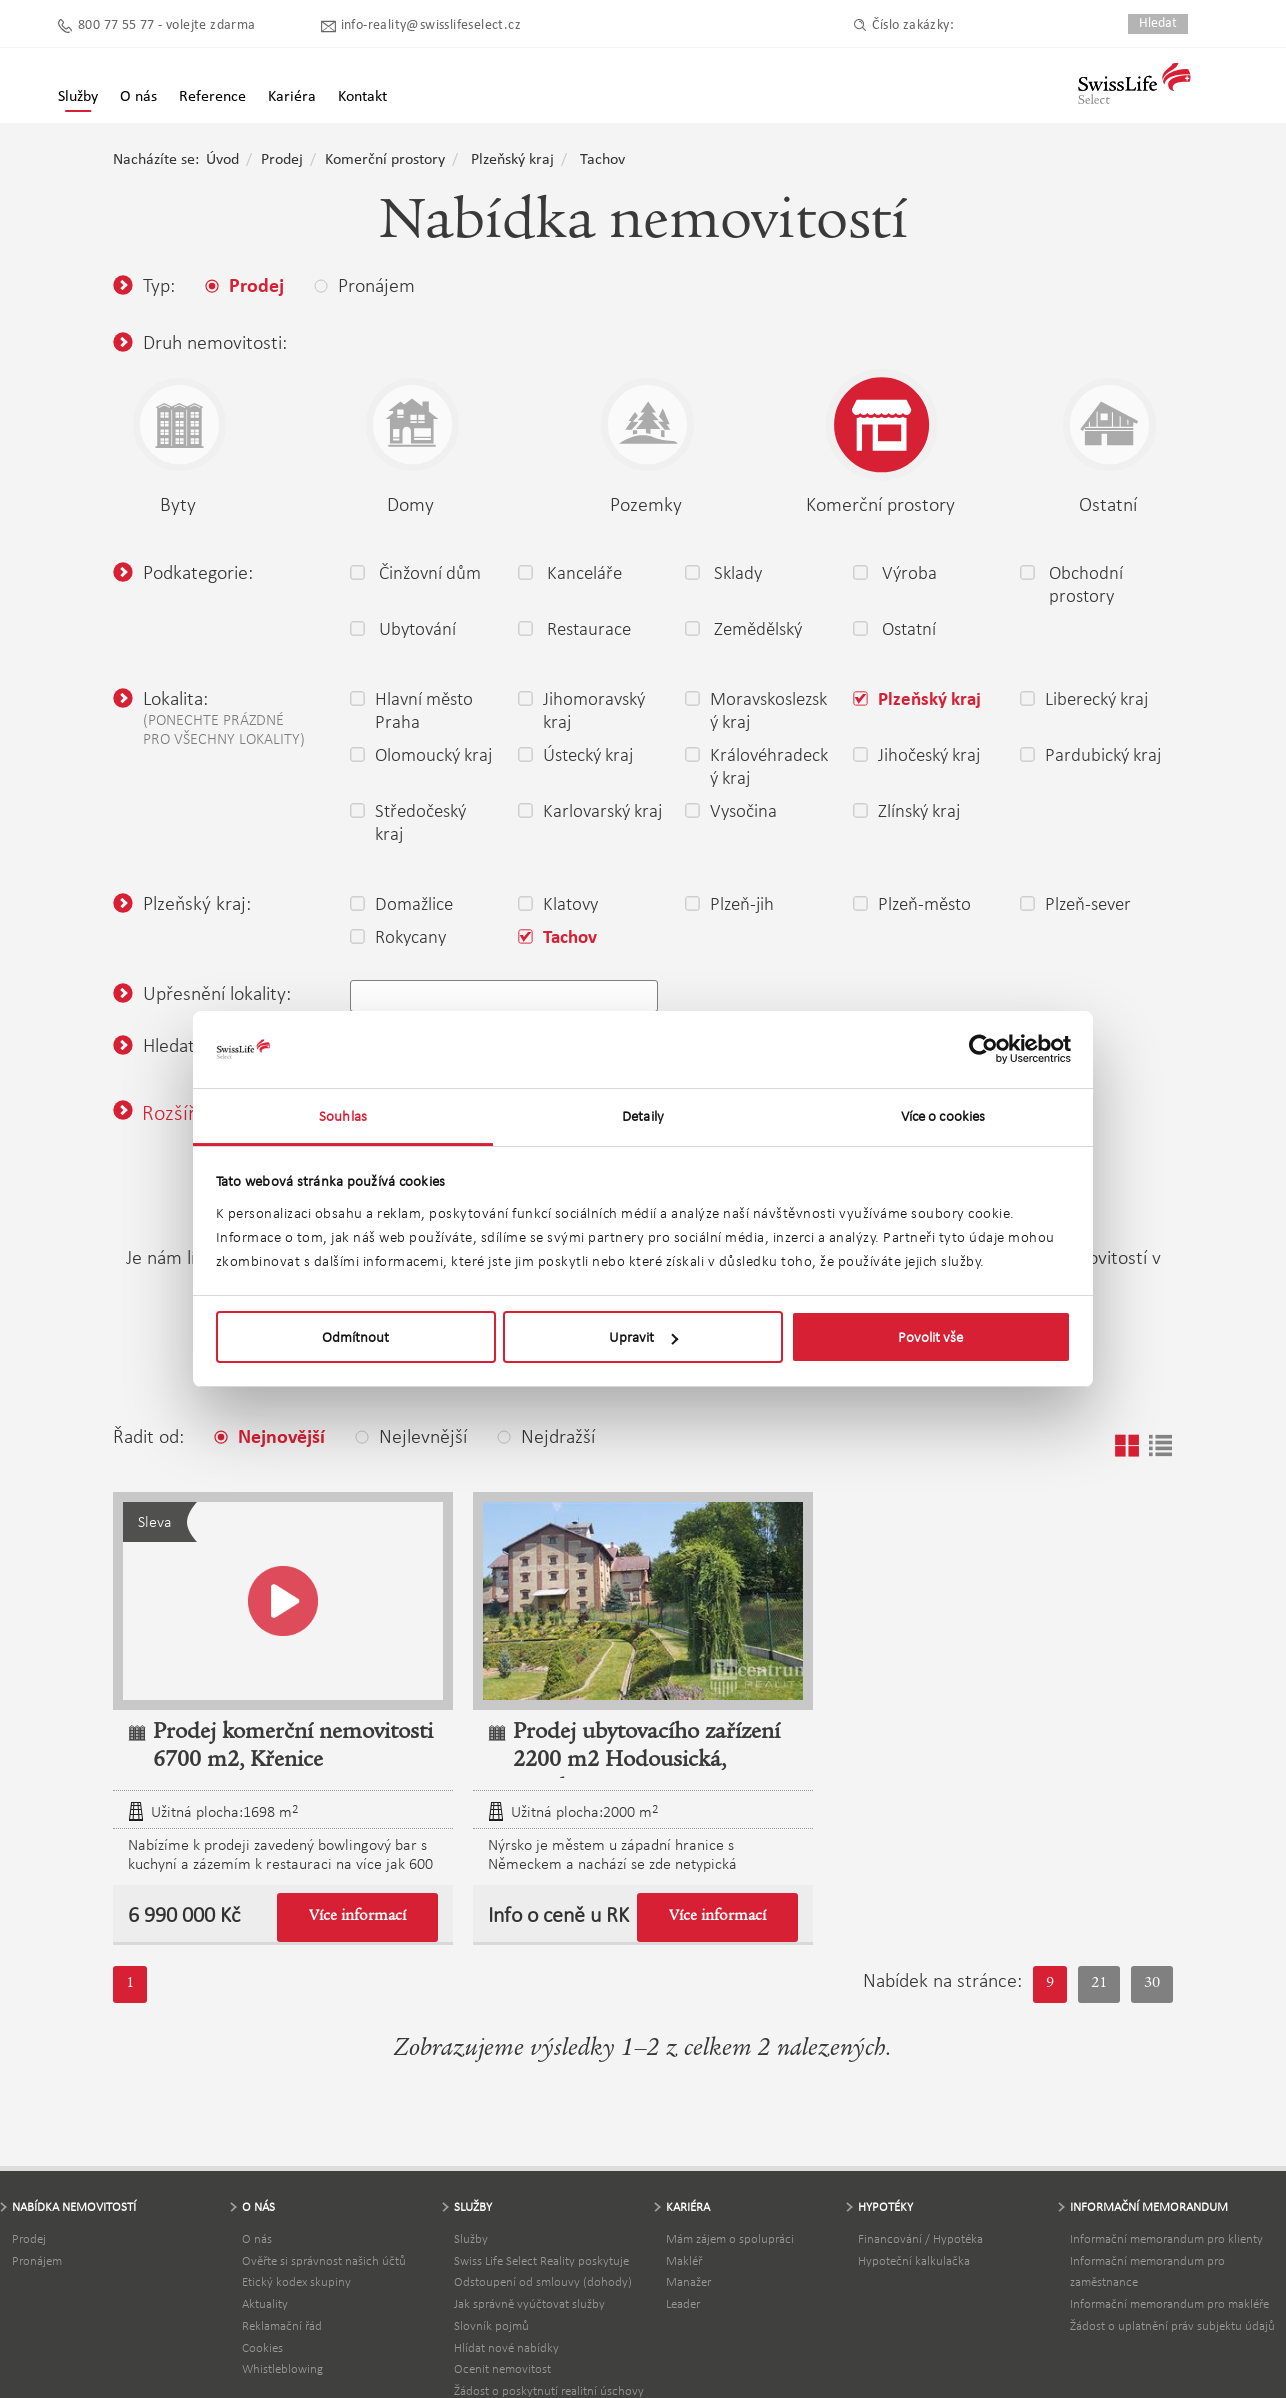 This screenshot has width=1286, height=2398. Describe the element at coordinates (282, 160) in the screenshot. I see `Prodej` at that location.